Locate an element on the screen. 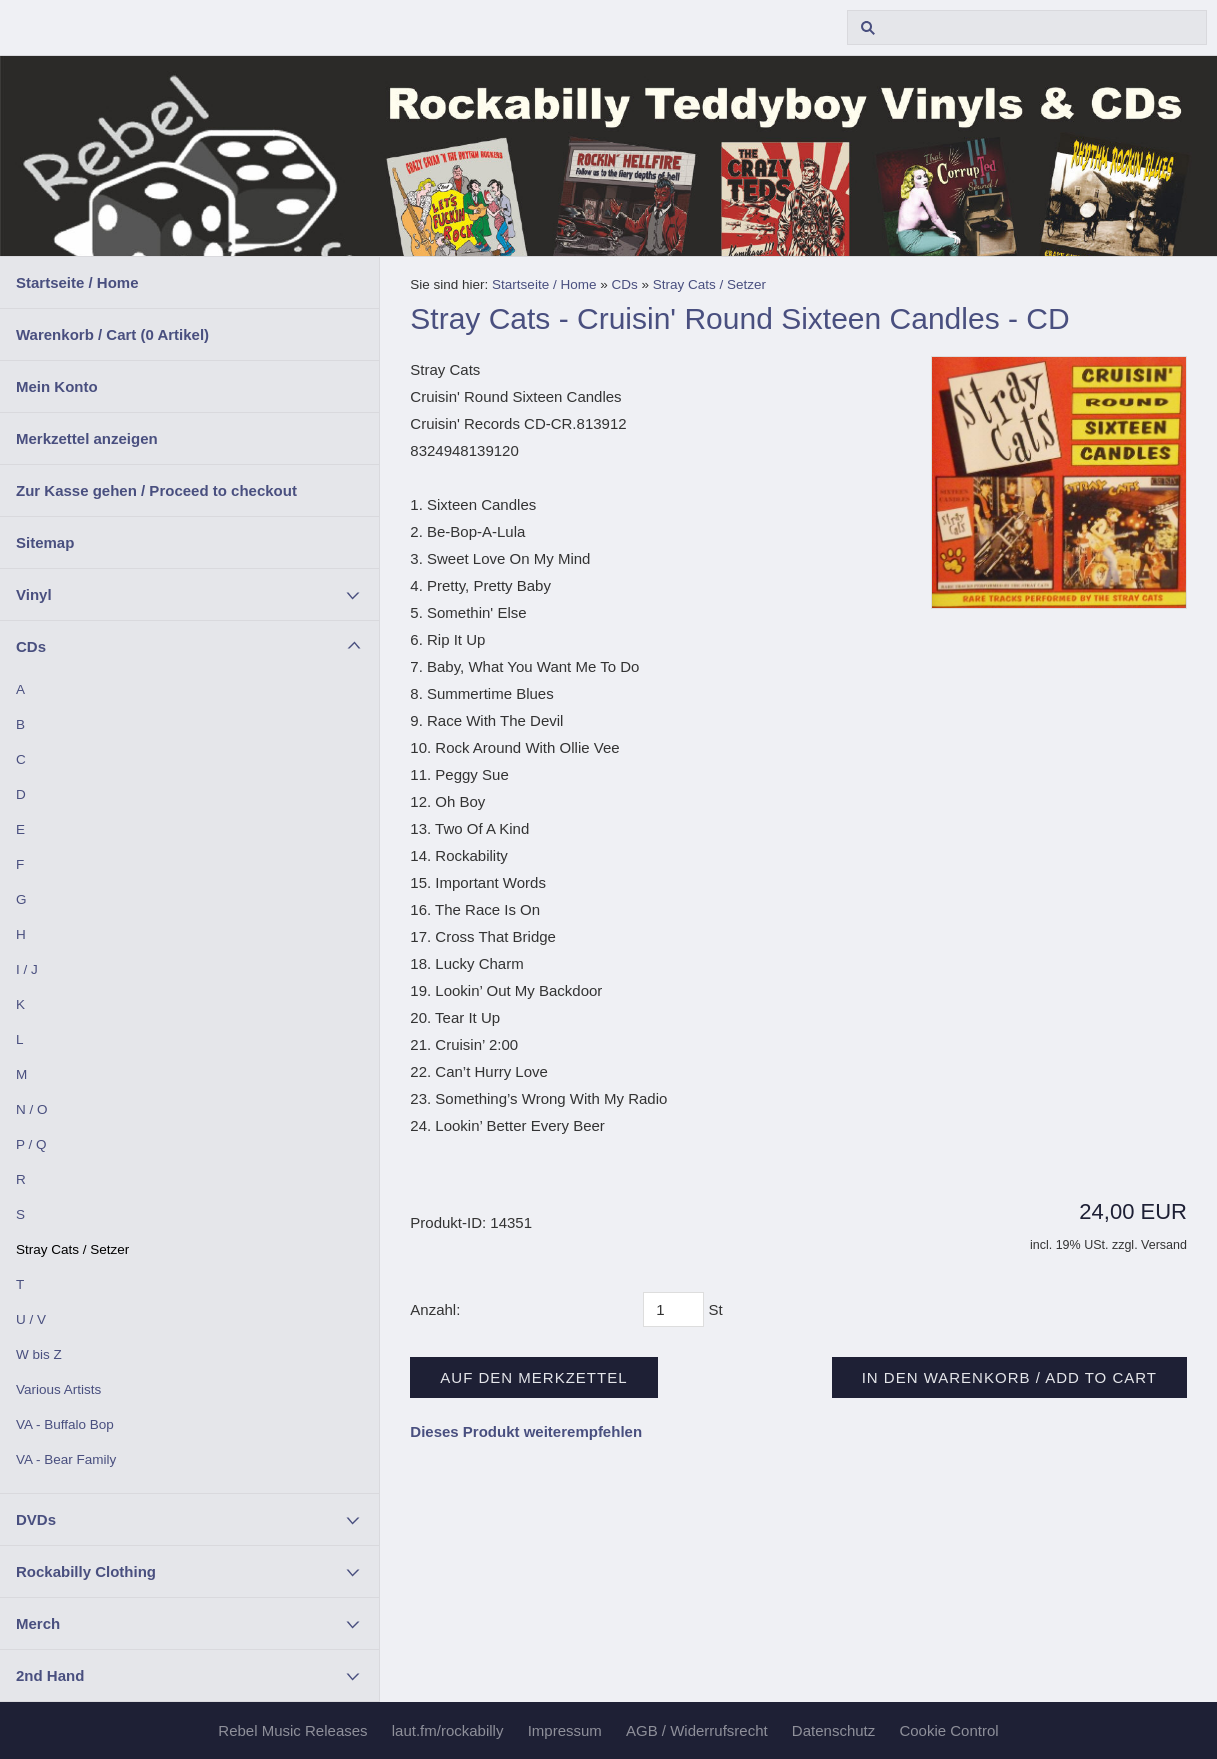 The image size is (1217, 1759). Dieses Produkt weiterempfehlen is located at coordinates (526, 1431).